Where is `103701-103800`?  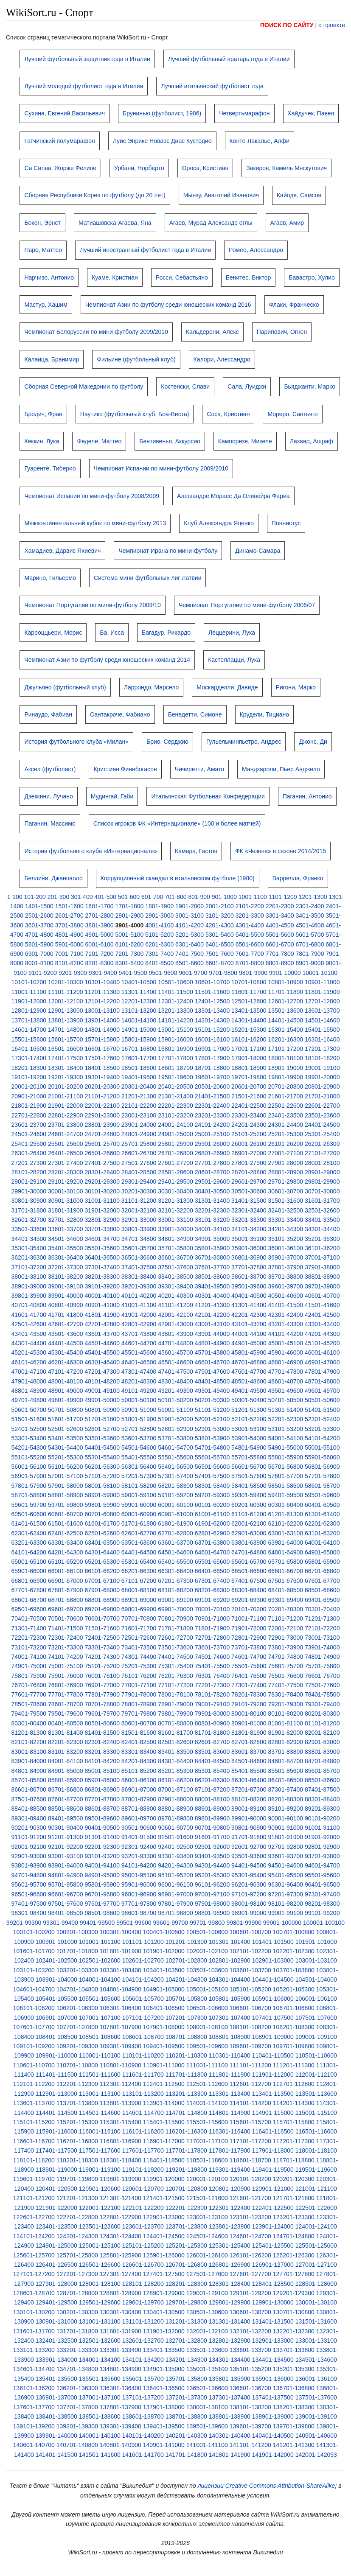
103701-103800 is located at coordinates (293, 1970).